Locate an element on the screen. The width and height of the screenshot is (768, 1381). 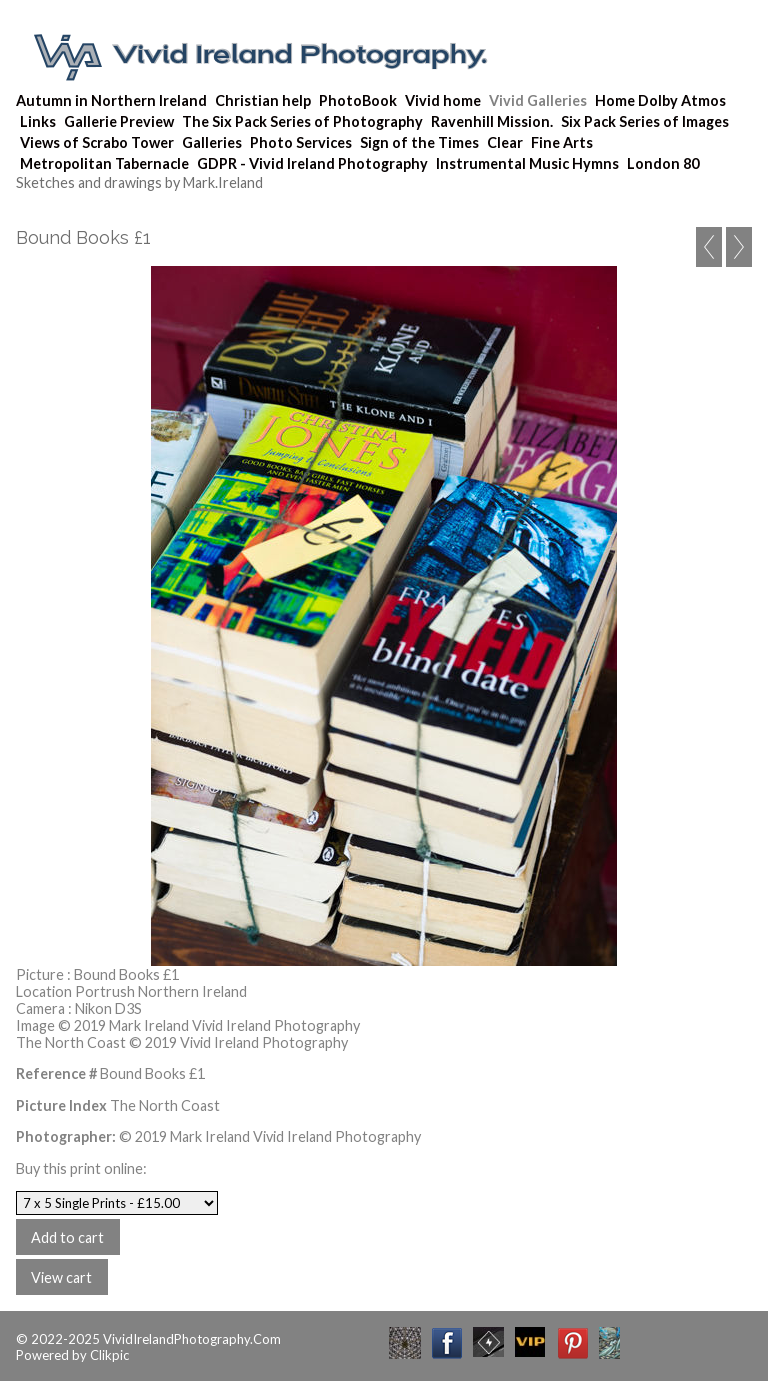
Clikpic is located at coordinates (109, 1355).